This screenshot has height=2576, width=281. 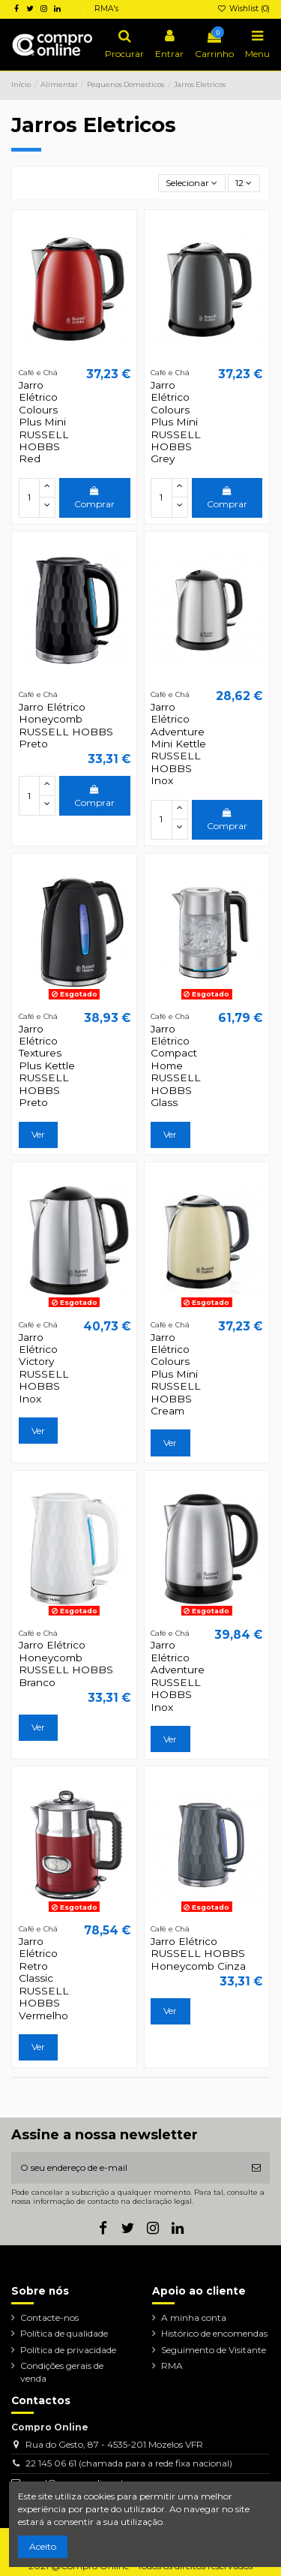 What do you see at coordinates (176, 422) in the screenshot?
I see `Jarro Elétrico Colours Plus Mini RUSSELL HOBBS Grey` at bounding box center [176, 422].